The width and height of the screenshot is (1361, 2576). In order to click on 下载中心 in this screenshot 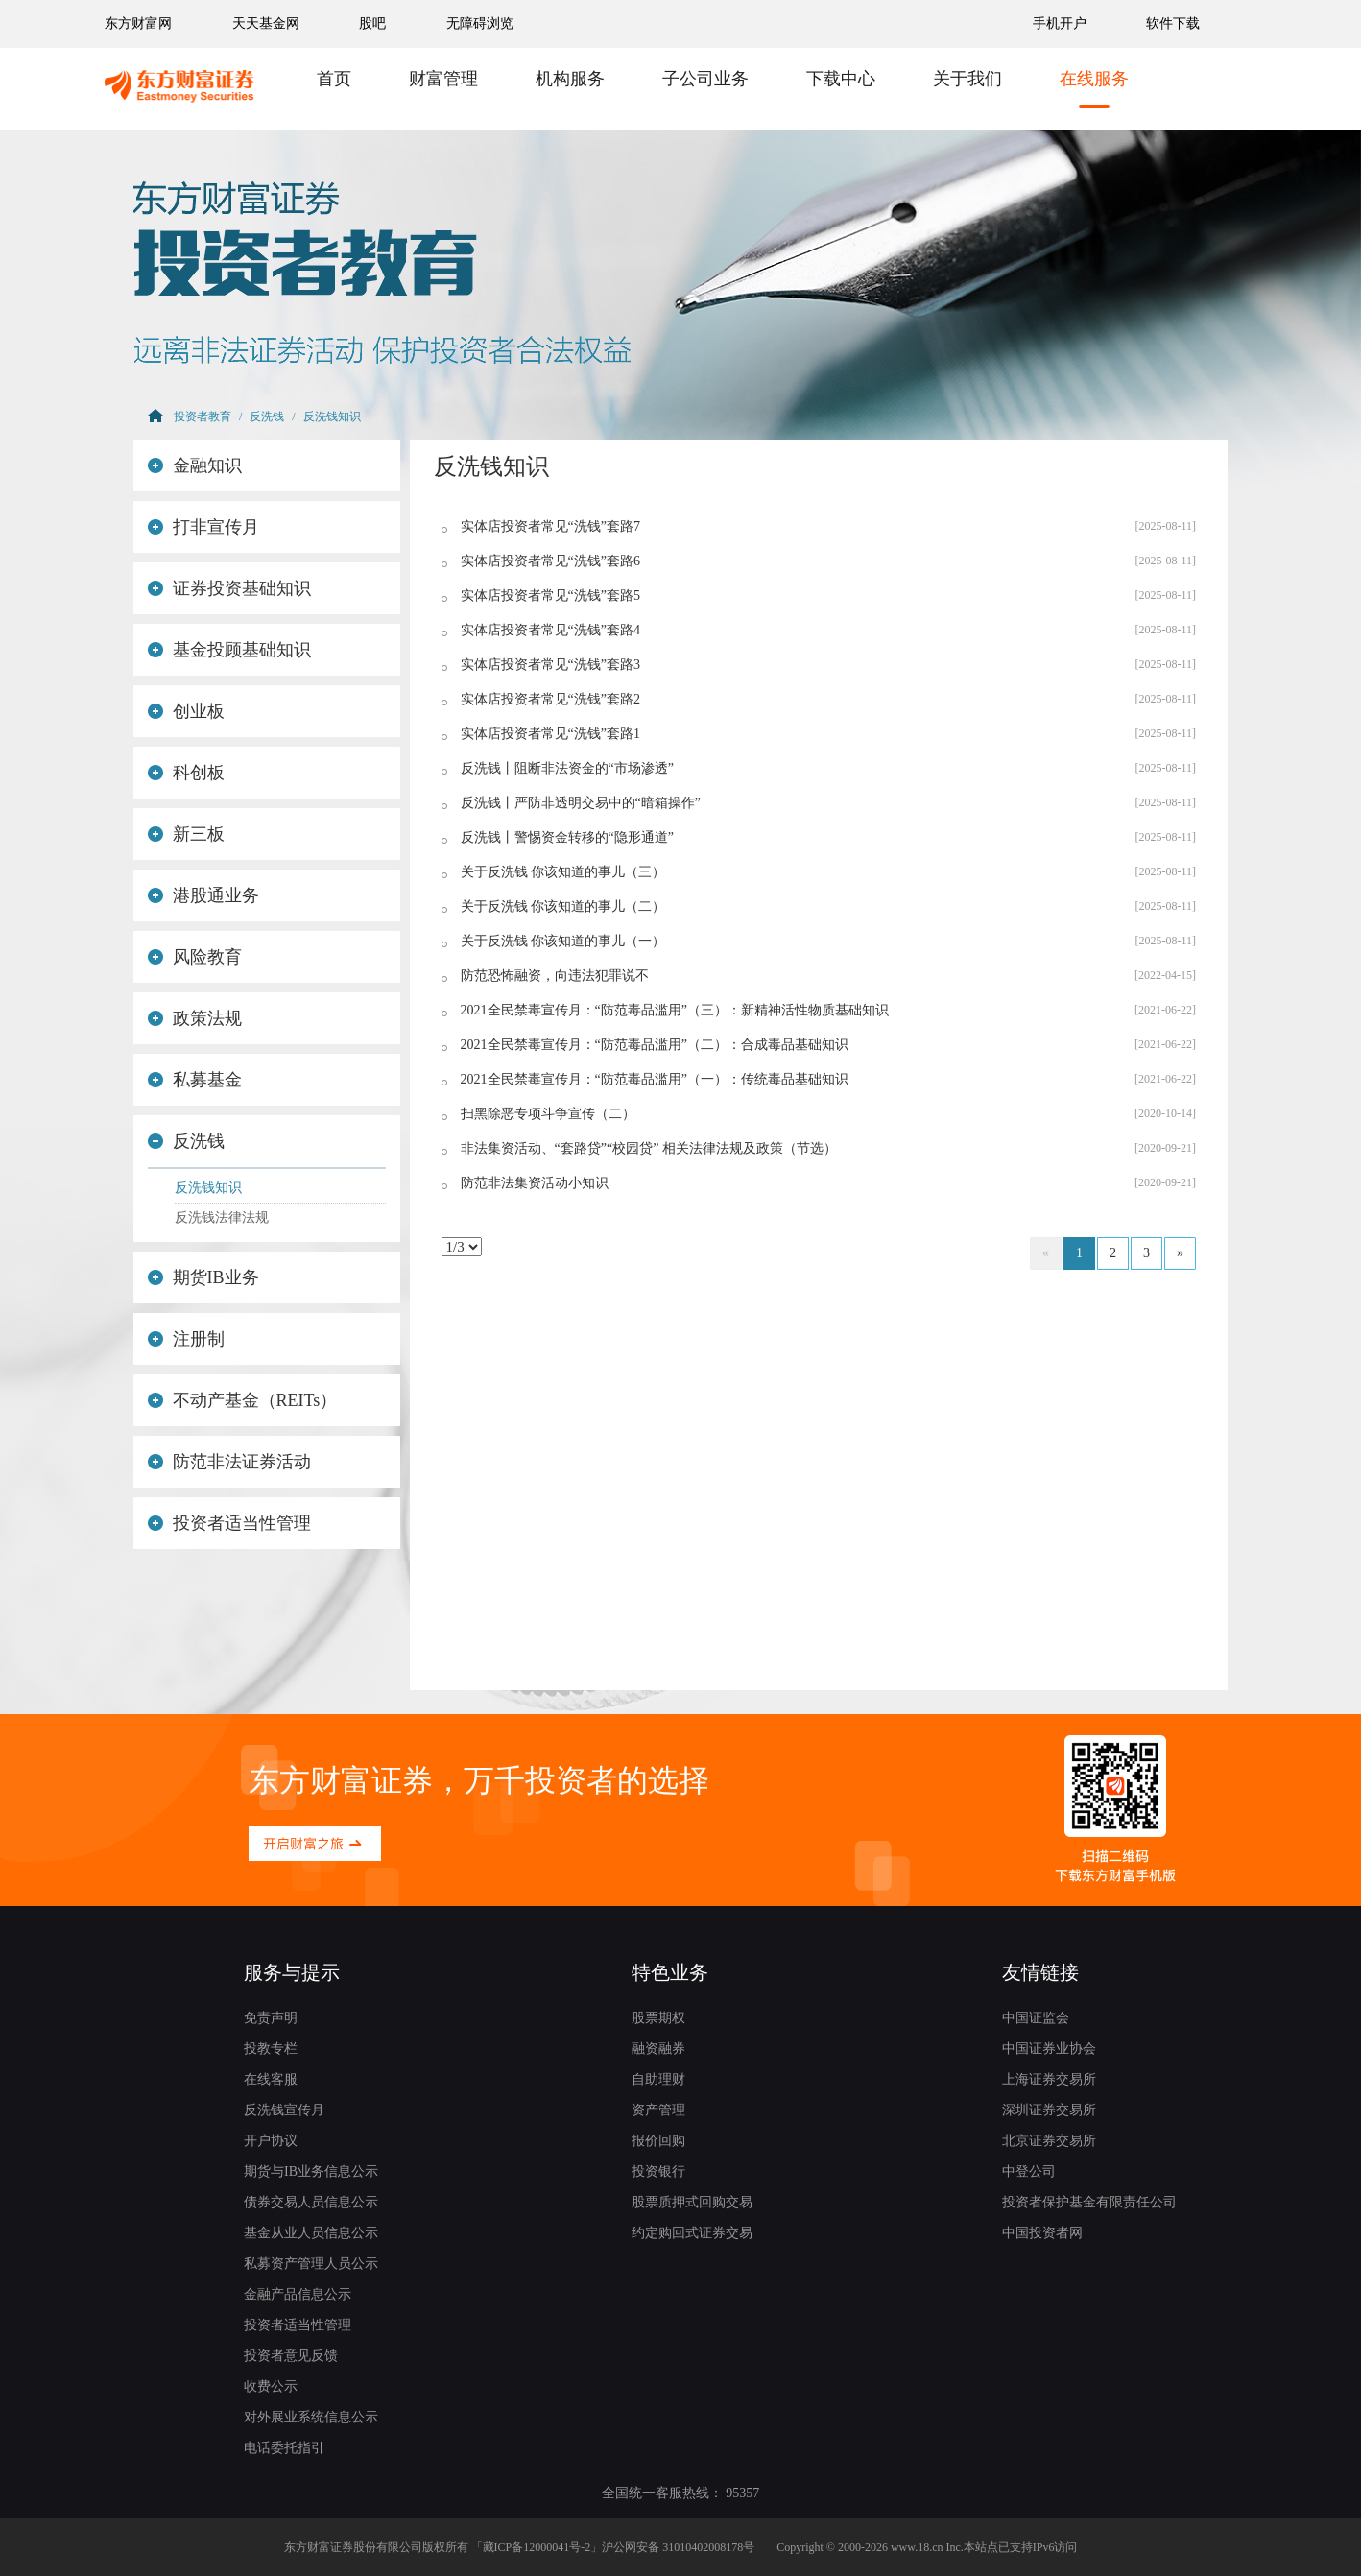, I will do `click(840, 78)`.